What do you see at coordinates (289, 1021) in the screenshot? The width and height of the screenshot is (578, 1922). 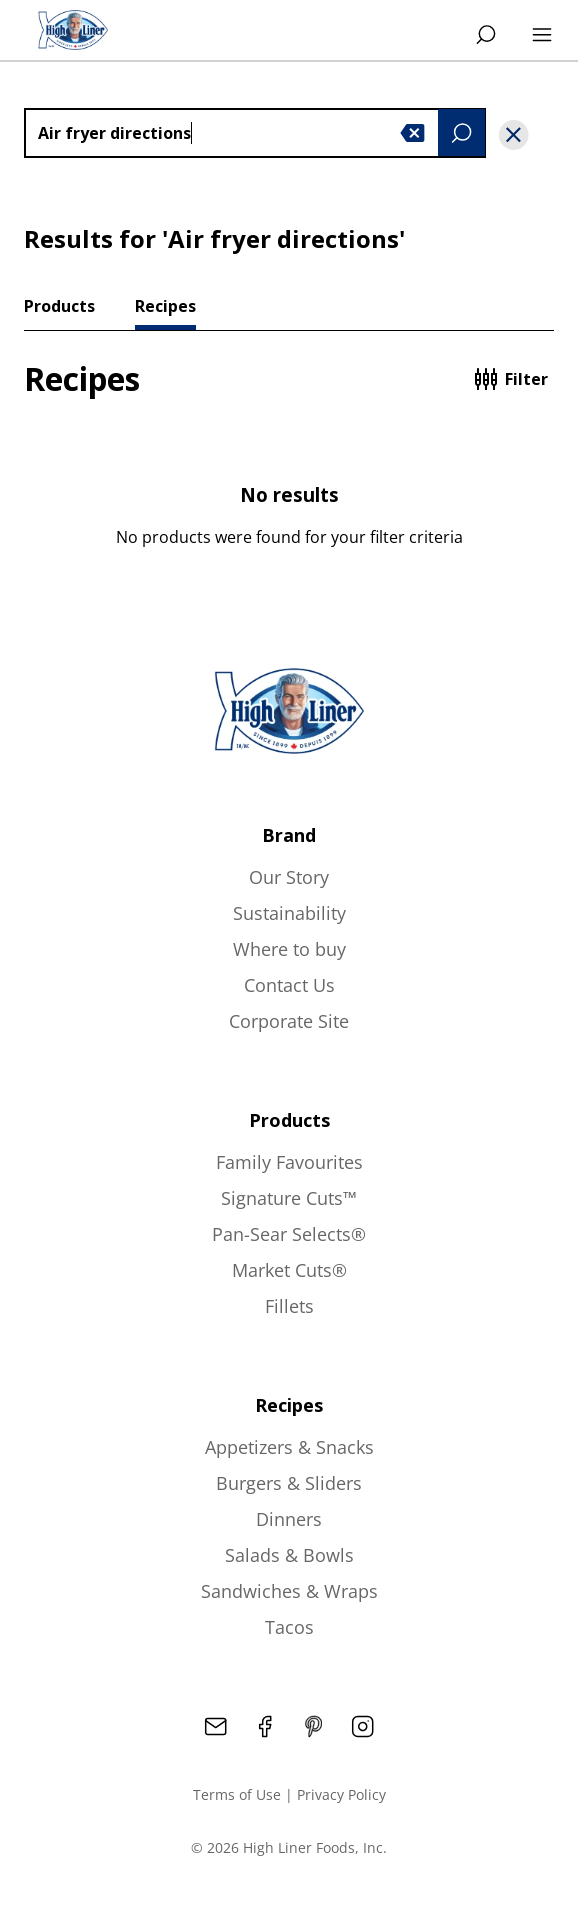 I see `Corporate Site` at bounding box center [289, 1021].